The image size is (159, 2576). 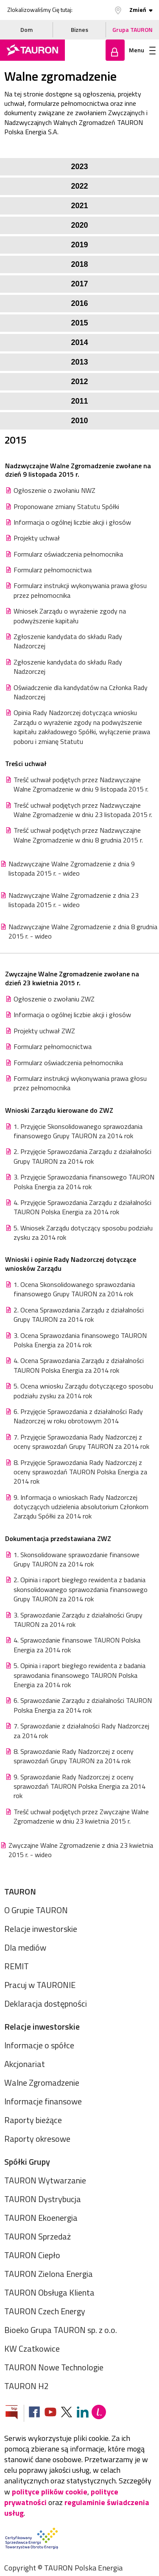 I want to click on TAURON Wytwarzanie, so click(x=45, y=2180).